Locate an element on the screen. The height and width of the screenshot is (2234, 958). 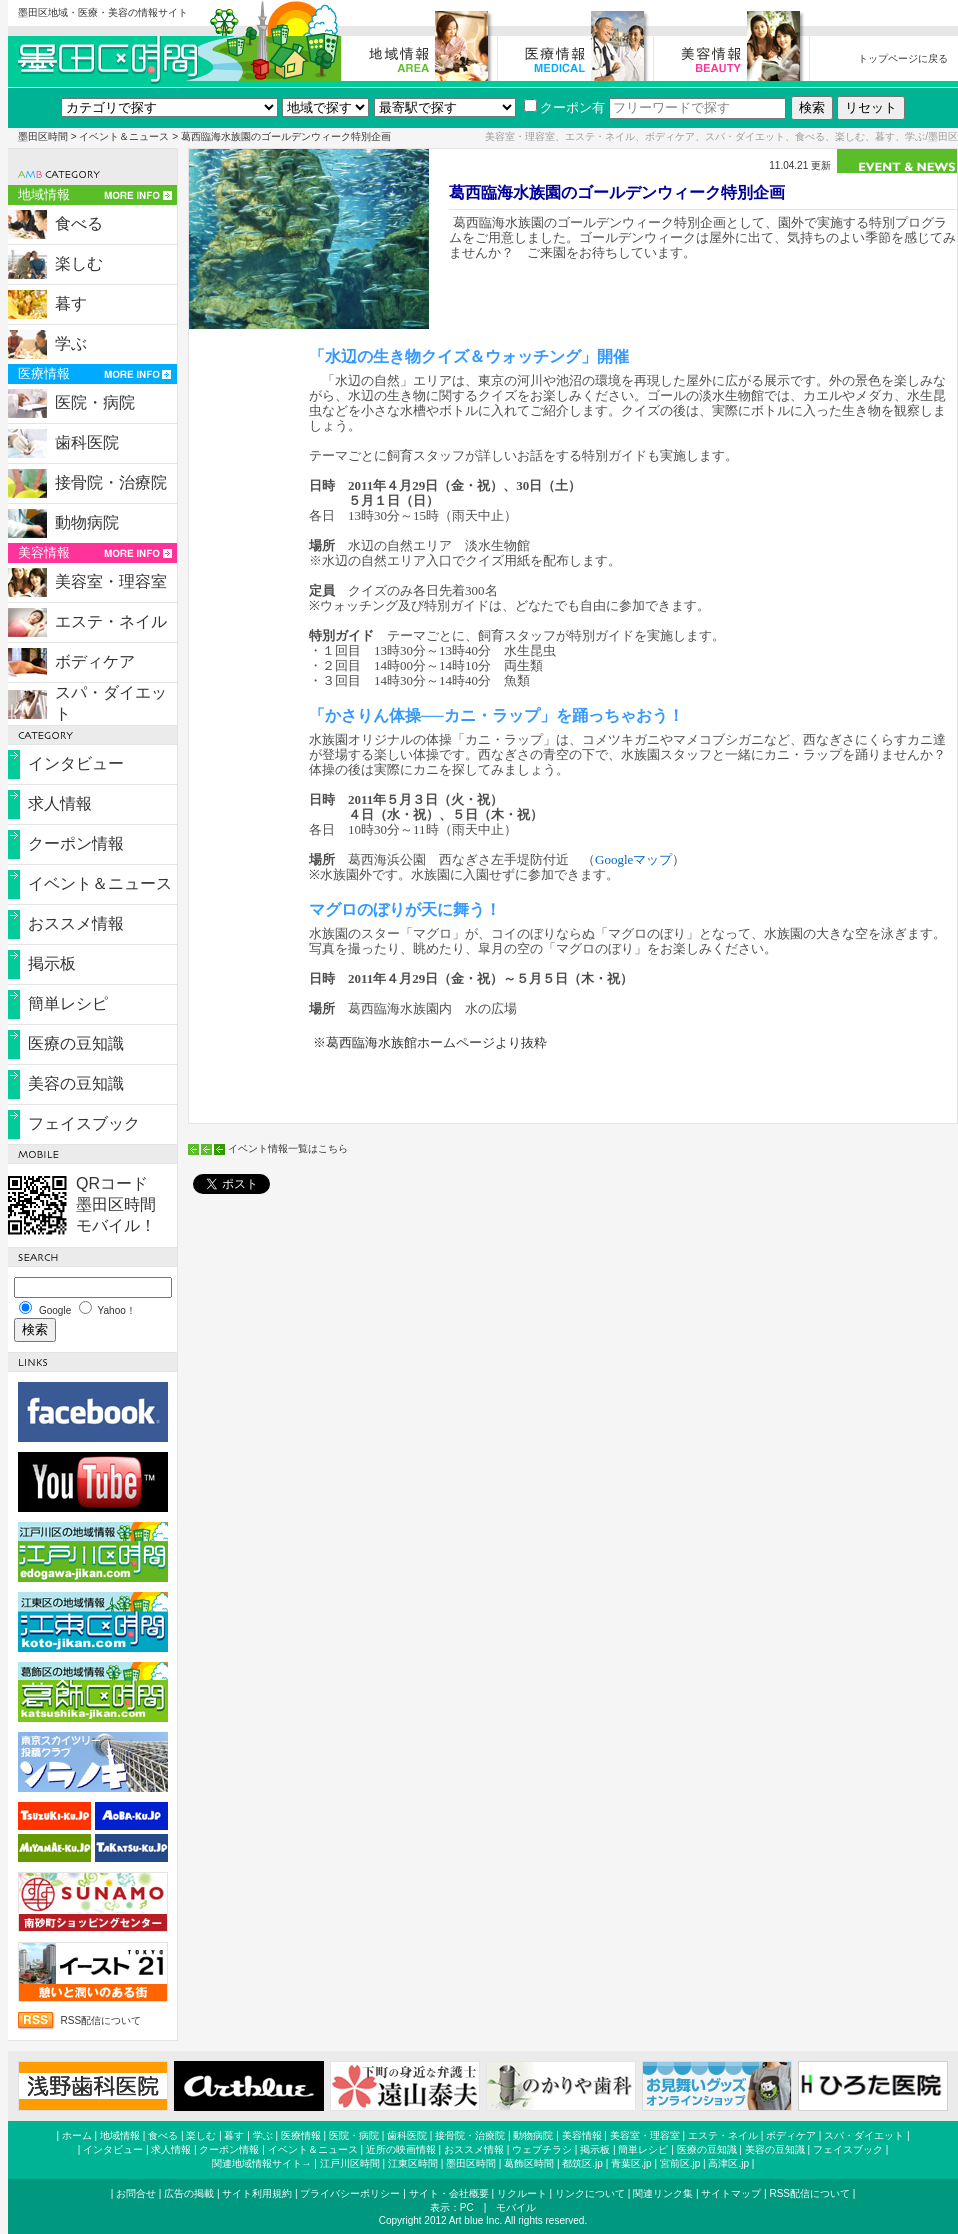
インタビュー is located at coordinates (76, 763).